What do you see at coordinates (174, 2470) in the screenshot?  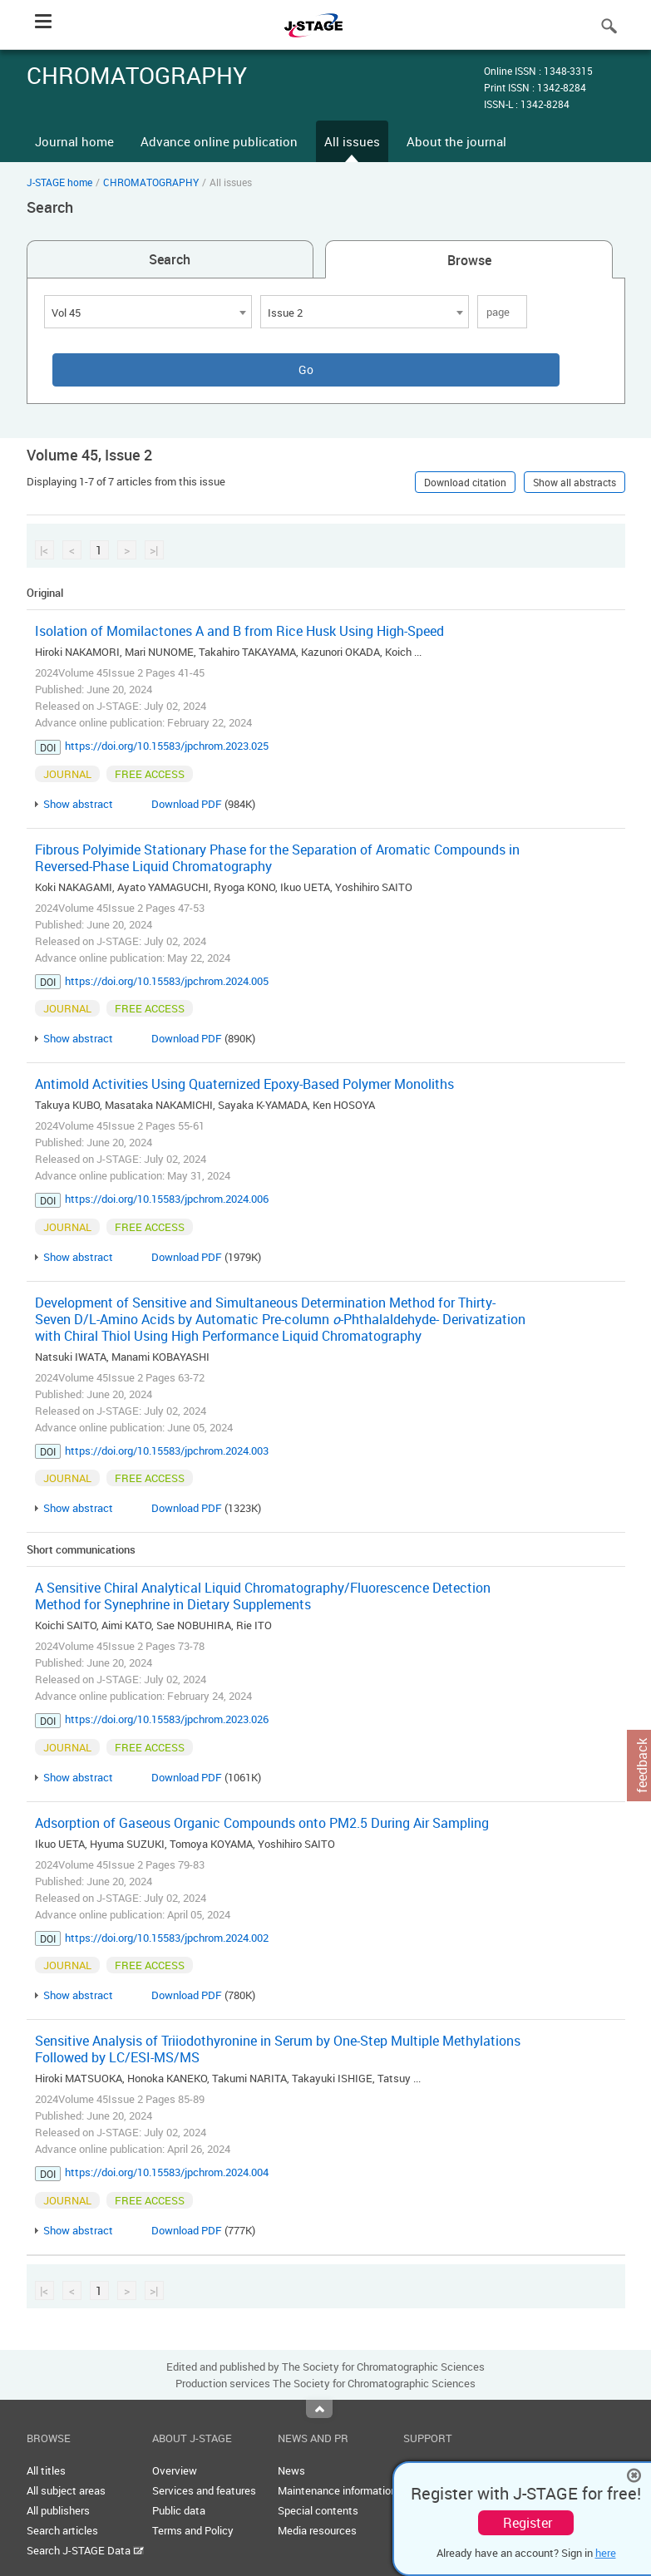 I see `Overview` at bounding box center [174, 2470].